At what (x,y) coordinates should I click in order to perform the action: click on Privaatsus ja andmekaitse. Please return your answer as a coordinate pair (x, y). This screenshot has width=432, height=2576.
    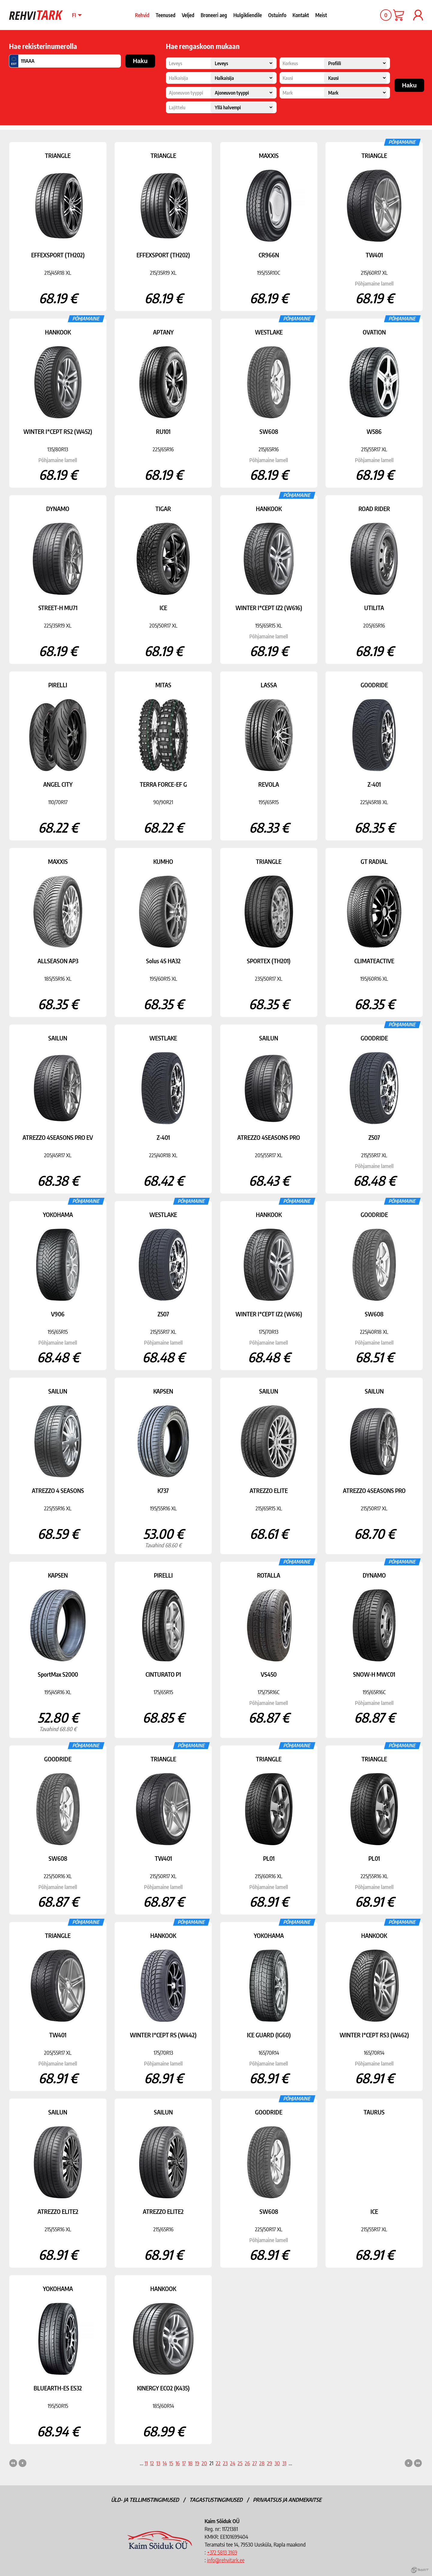
    Looking at the image, I should click on (287, 2499).